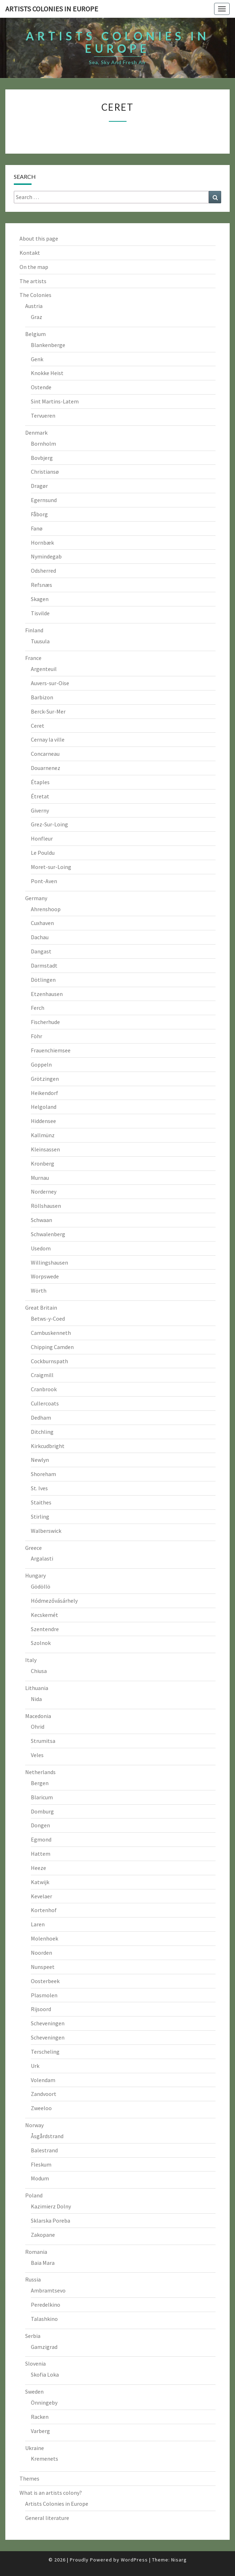  Describe the element at coordinates (37, 725) in the screenshot. I see `Ceret` at that location.